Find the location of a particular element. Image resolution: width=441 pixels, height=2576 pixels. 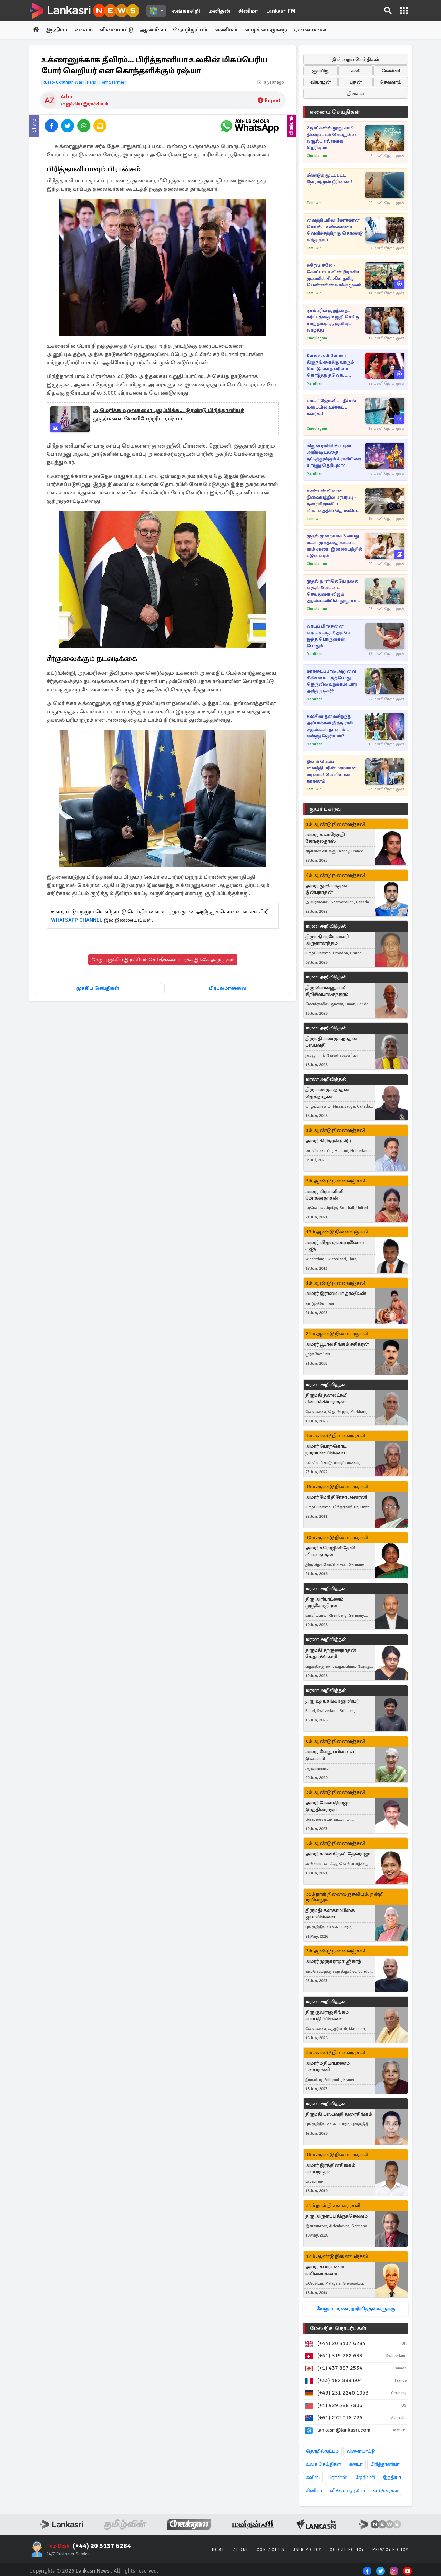

மேலும் மரண அறிவித்தல்களுக்கு is located at coordinates (355, 2309).